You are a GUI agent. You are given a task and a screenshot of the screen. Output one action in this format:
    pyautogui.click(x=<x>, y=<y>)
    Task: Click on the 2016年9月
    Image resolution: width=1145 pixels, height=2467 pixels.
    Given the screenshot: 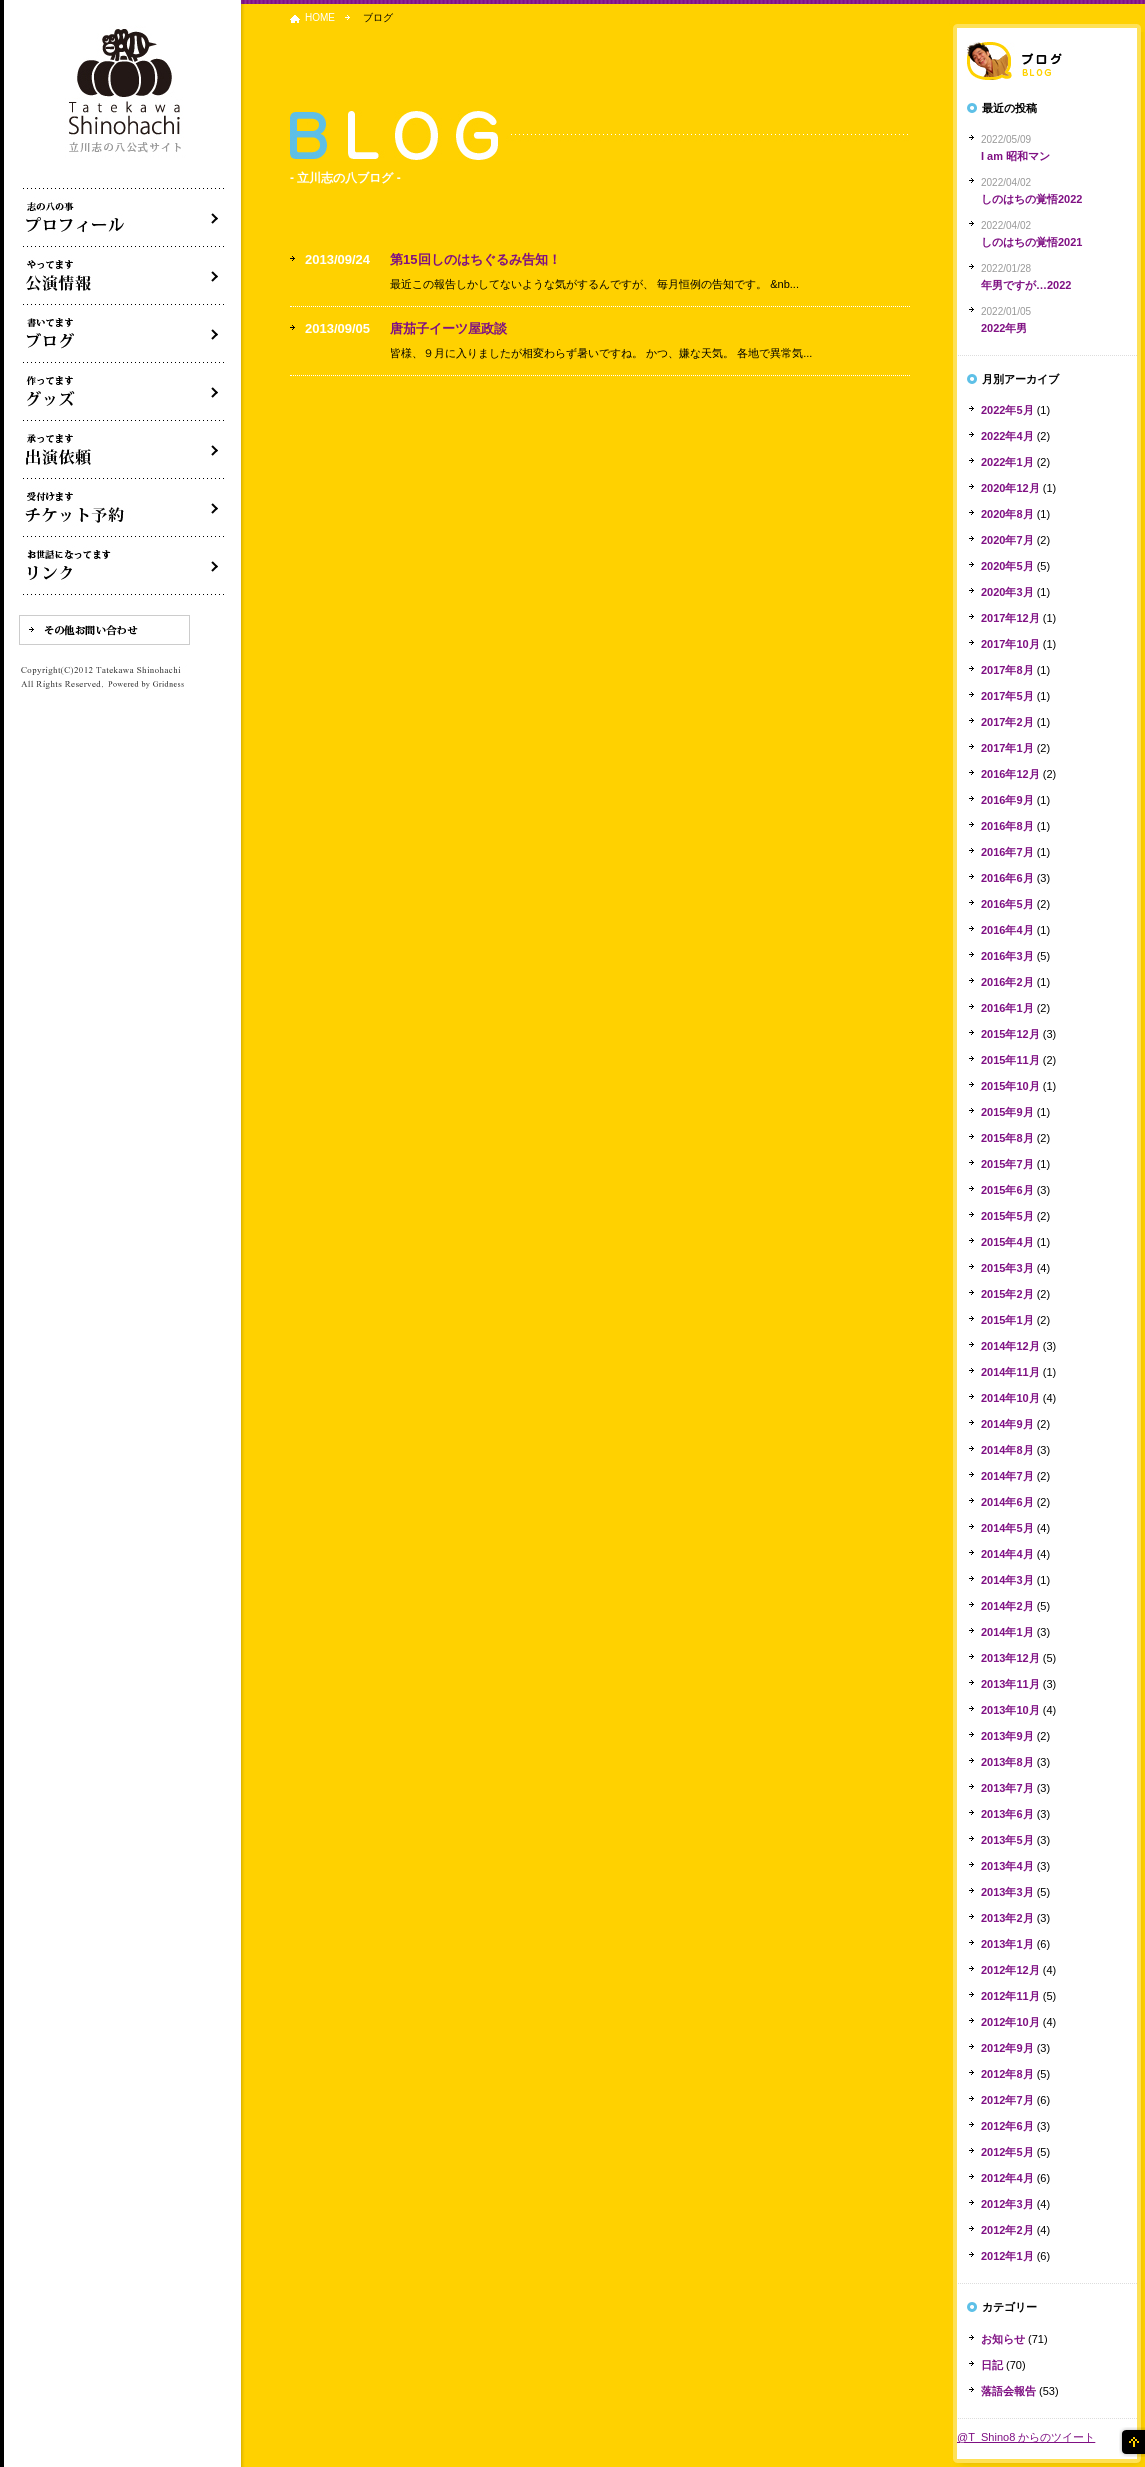 What is the action you would take?
    pyautogui.click(x=1007, y=800)
    